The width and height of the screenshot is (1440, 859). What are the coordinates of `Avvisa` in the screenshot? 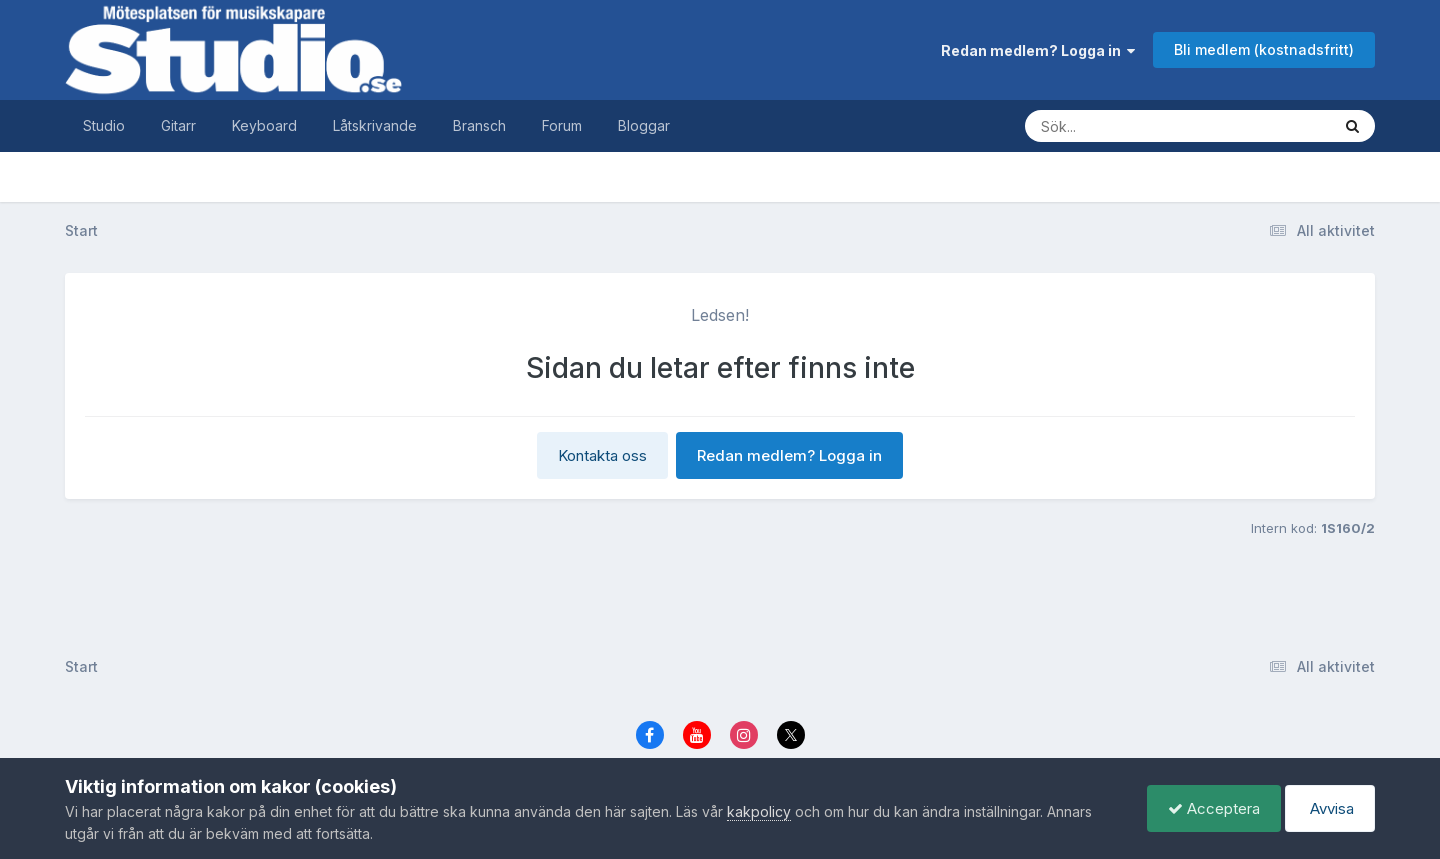 It's located at (1330, 808).